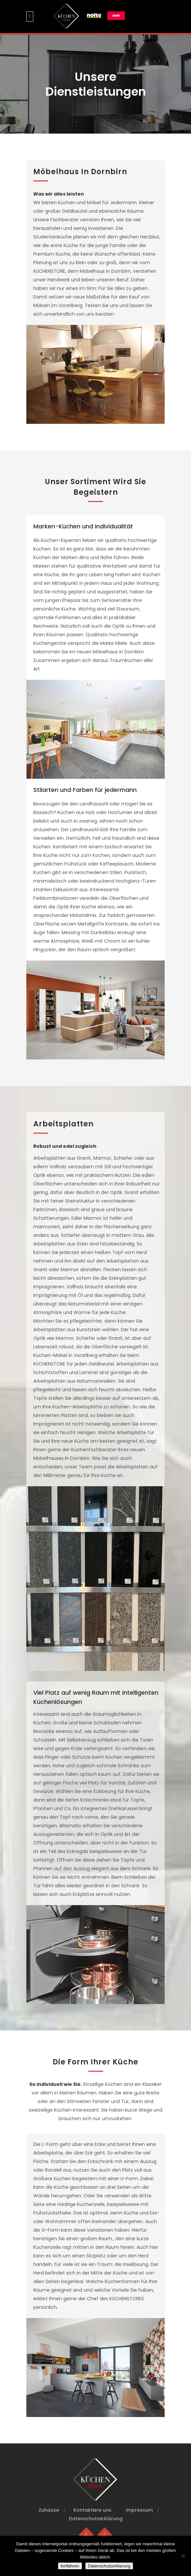 The height and width of the screenshot is (2576, 191). What do you see at coordinates (92, 2510) in the screenshot?
I see `Kontaktiere uns` at bounding box center [92, 2510].